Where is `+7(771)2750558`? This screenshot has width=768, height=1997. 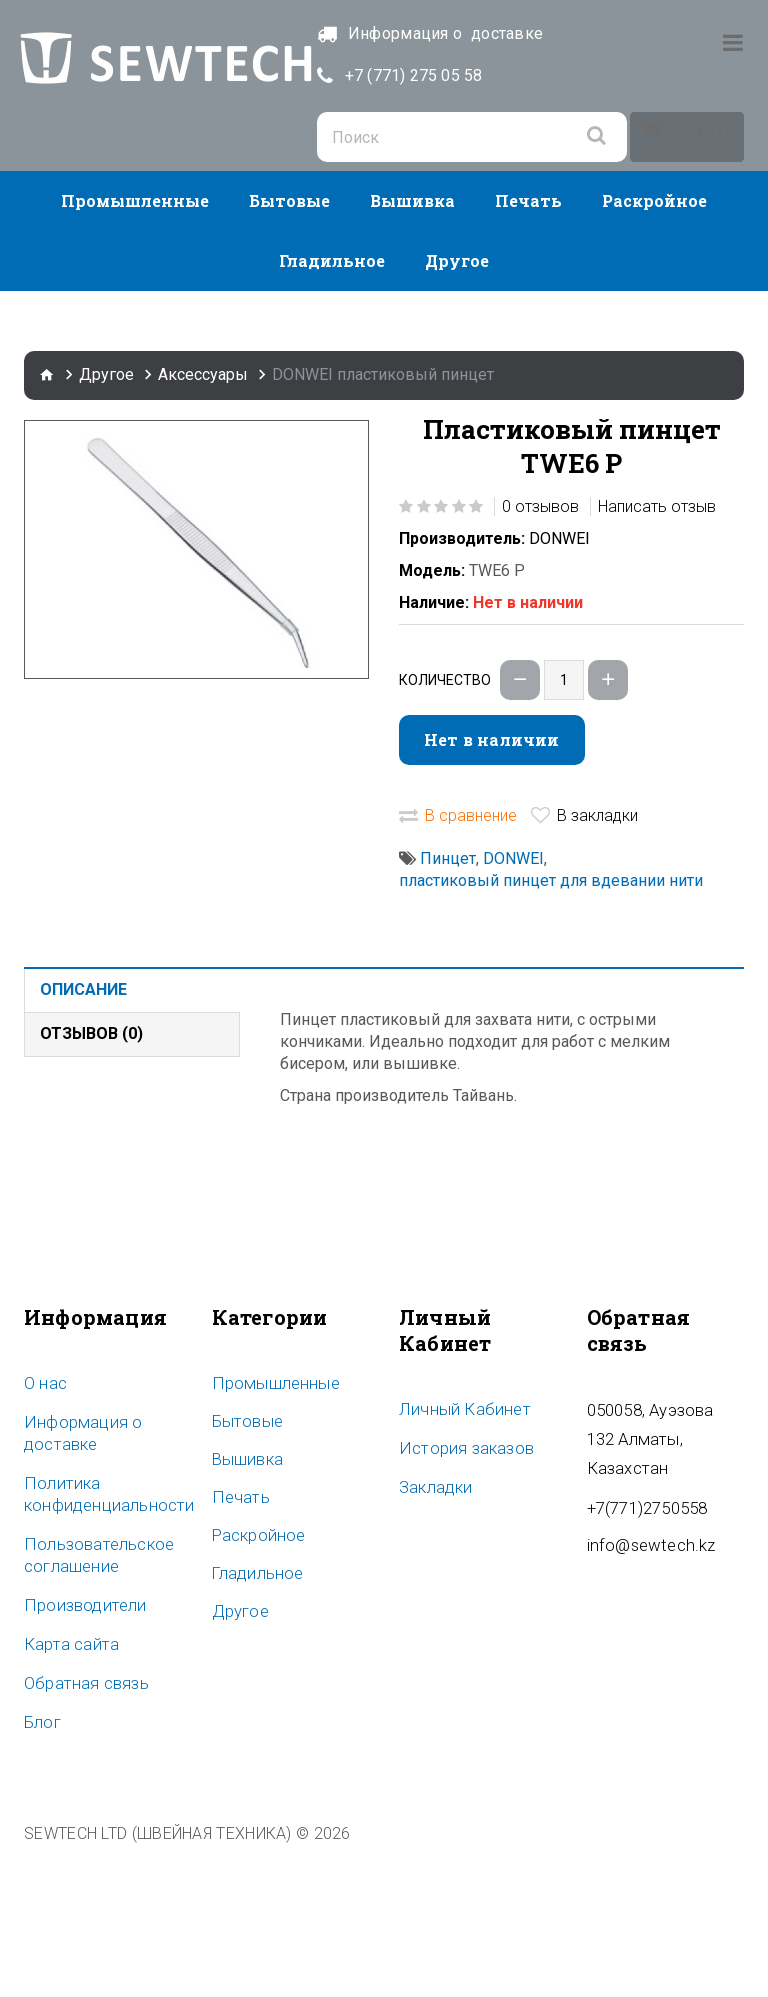 +7(771)2750558 is located at coordinates (642, 1623).